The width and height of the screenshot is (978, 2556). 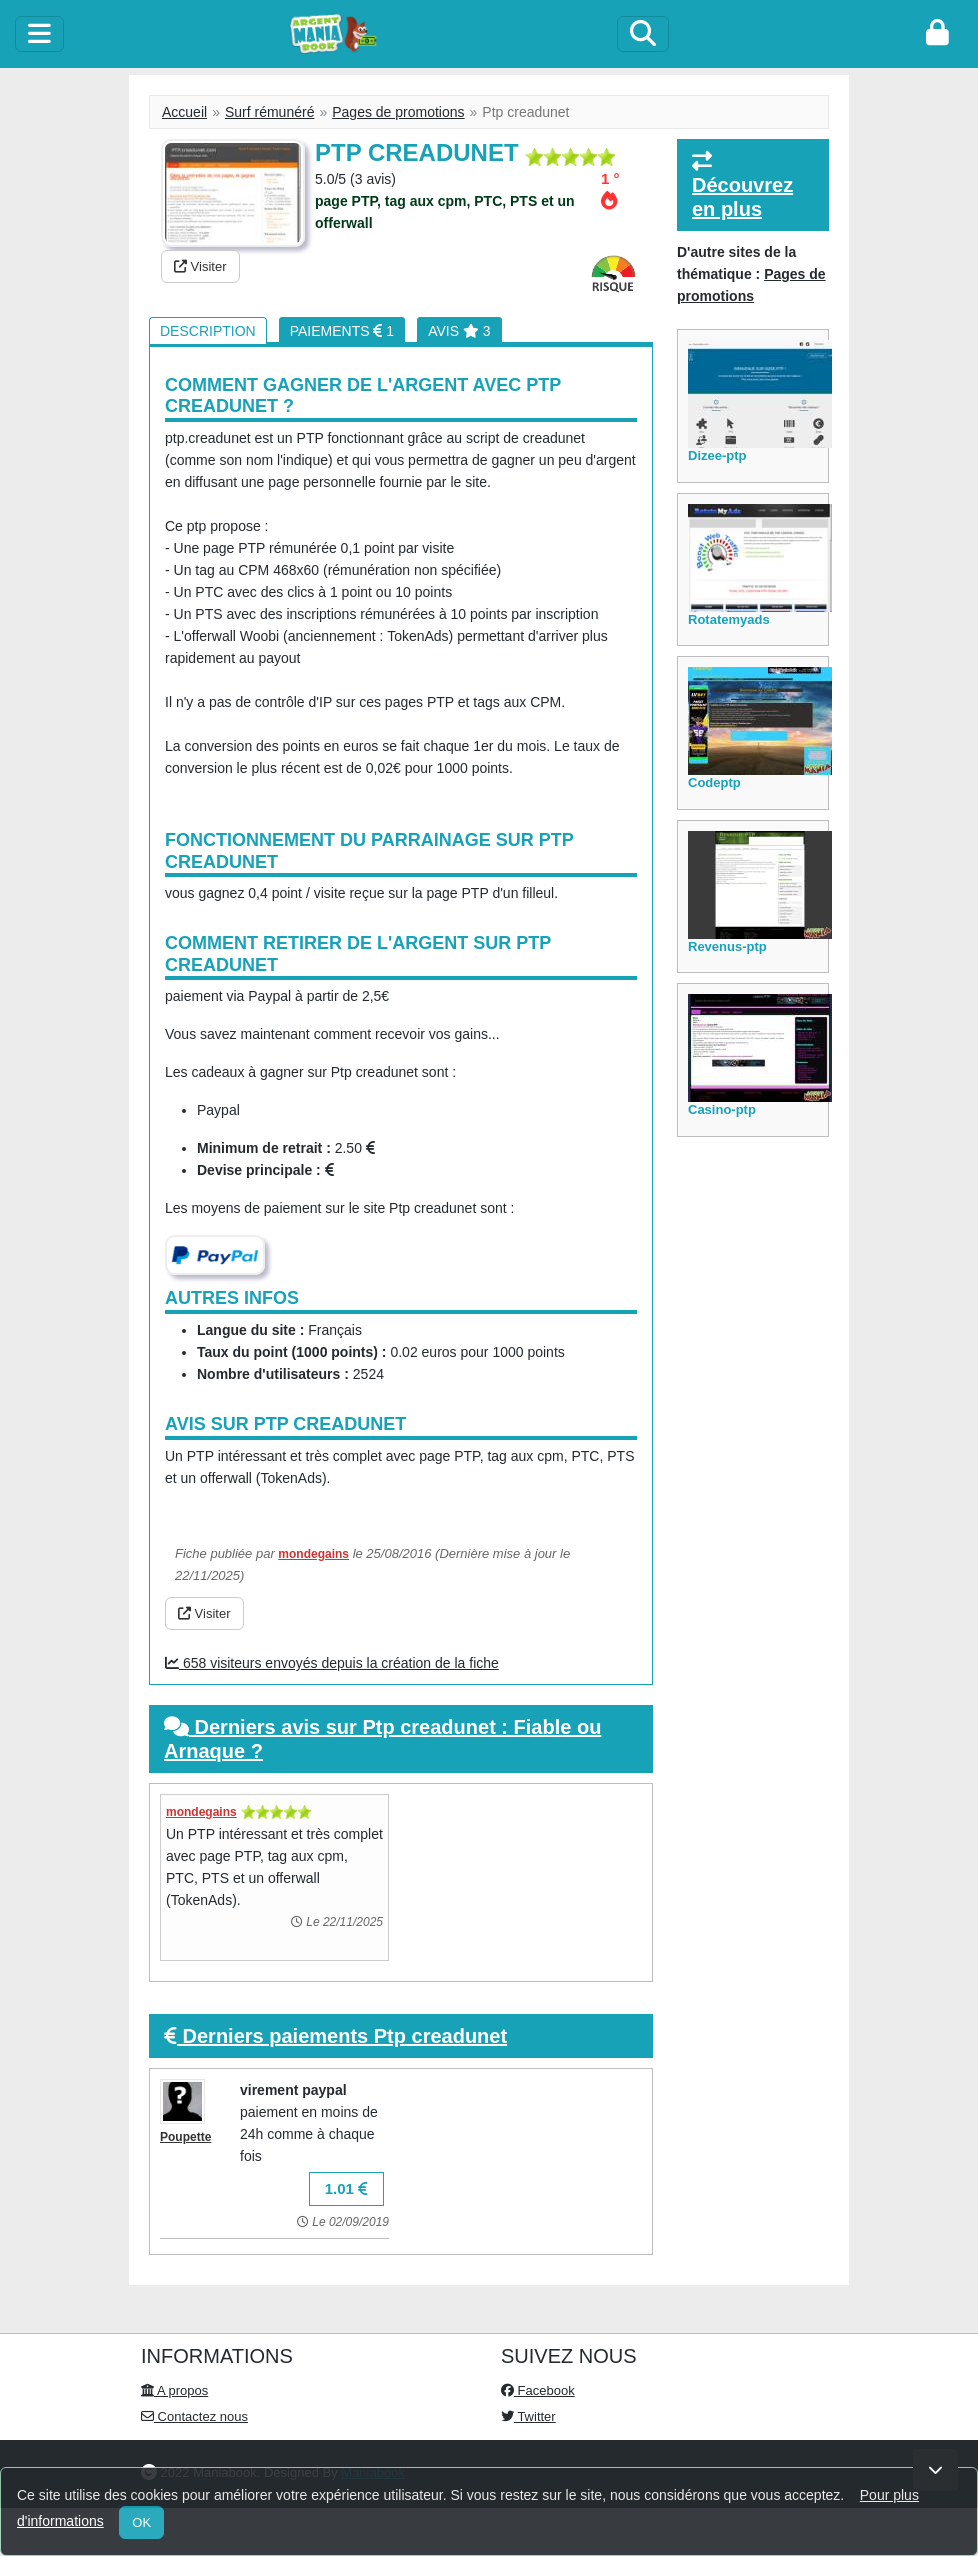 What do you see at coordinates (208, 331) in the screenshot?
I see `Description` at bounding box center [208, 331].